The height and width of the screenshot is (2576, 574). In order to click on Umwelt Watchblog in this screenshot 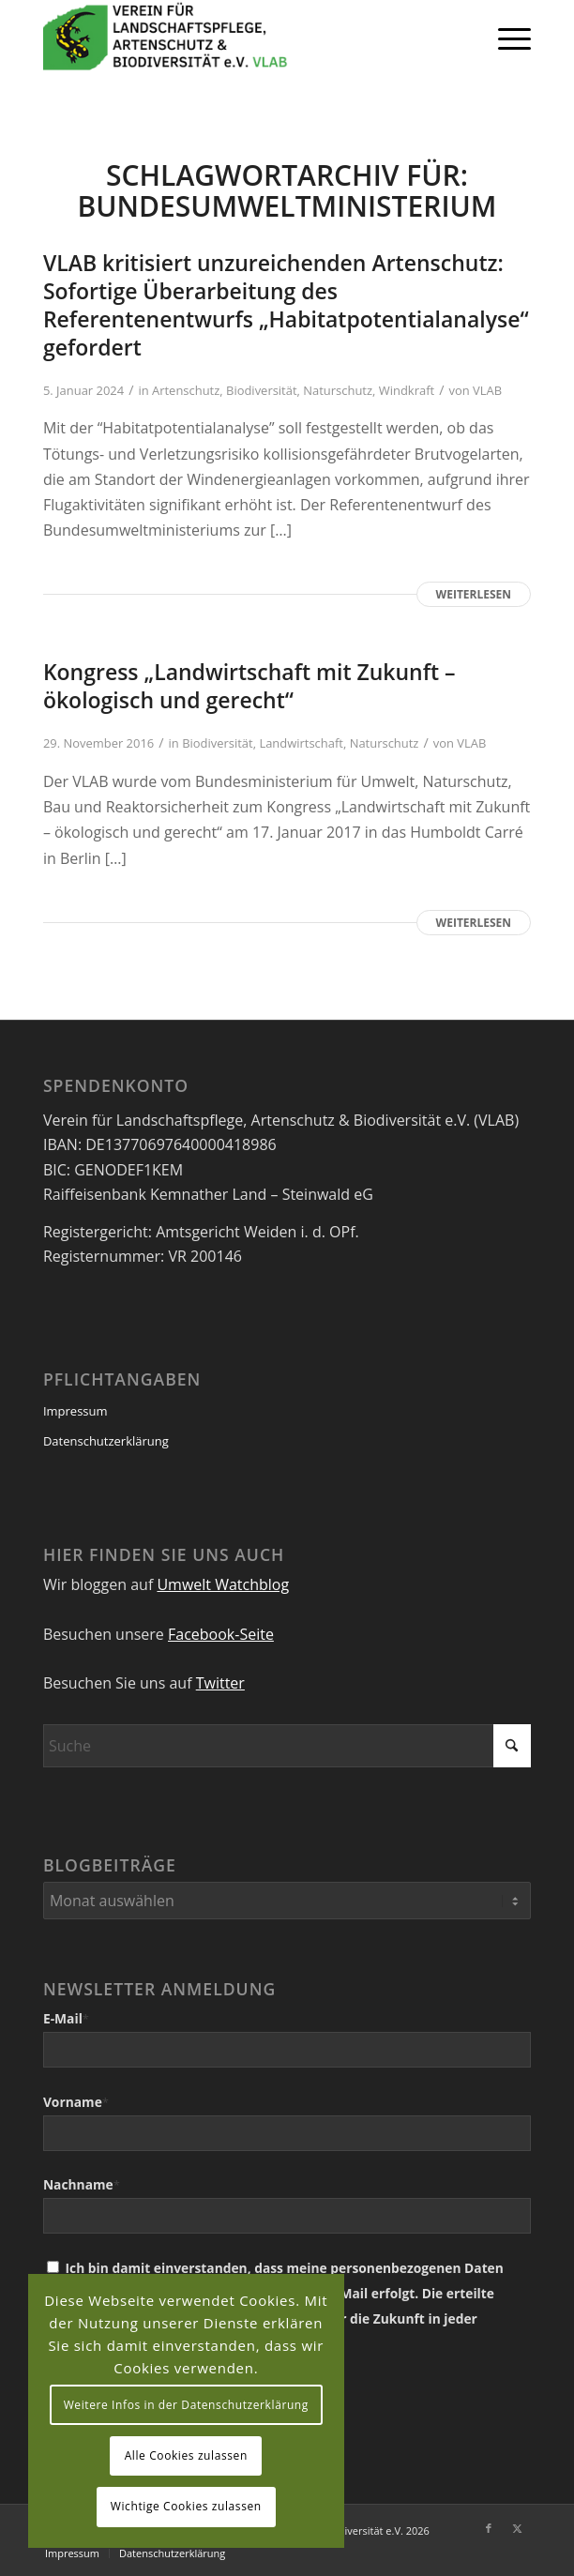, I will do `click(223, 1584)`.